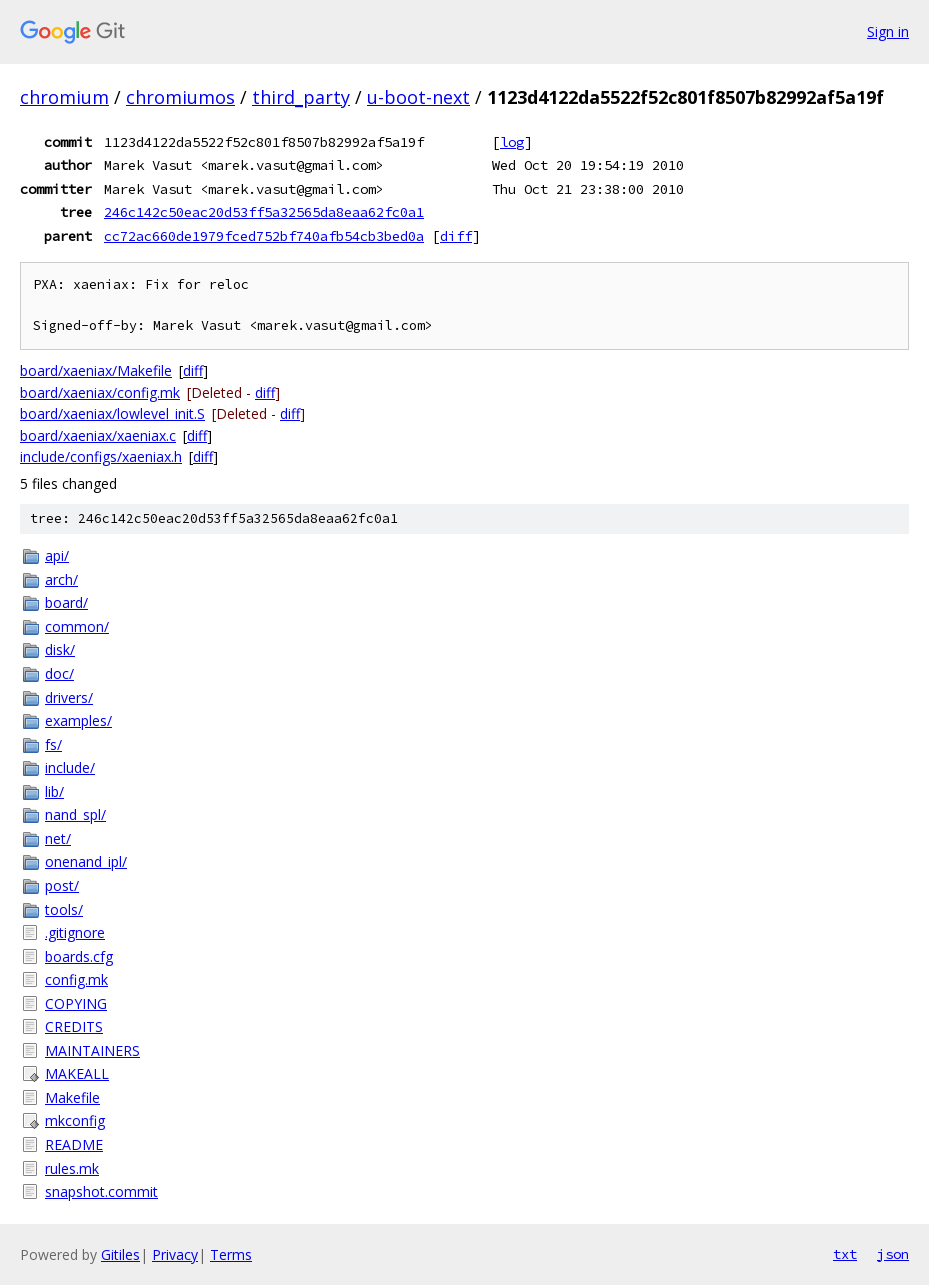 The height and width of the screenshot is (1285, 929). I want to click on board/xaeniax/Makefile, so click(96, 370).